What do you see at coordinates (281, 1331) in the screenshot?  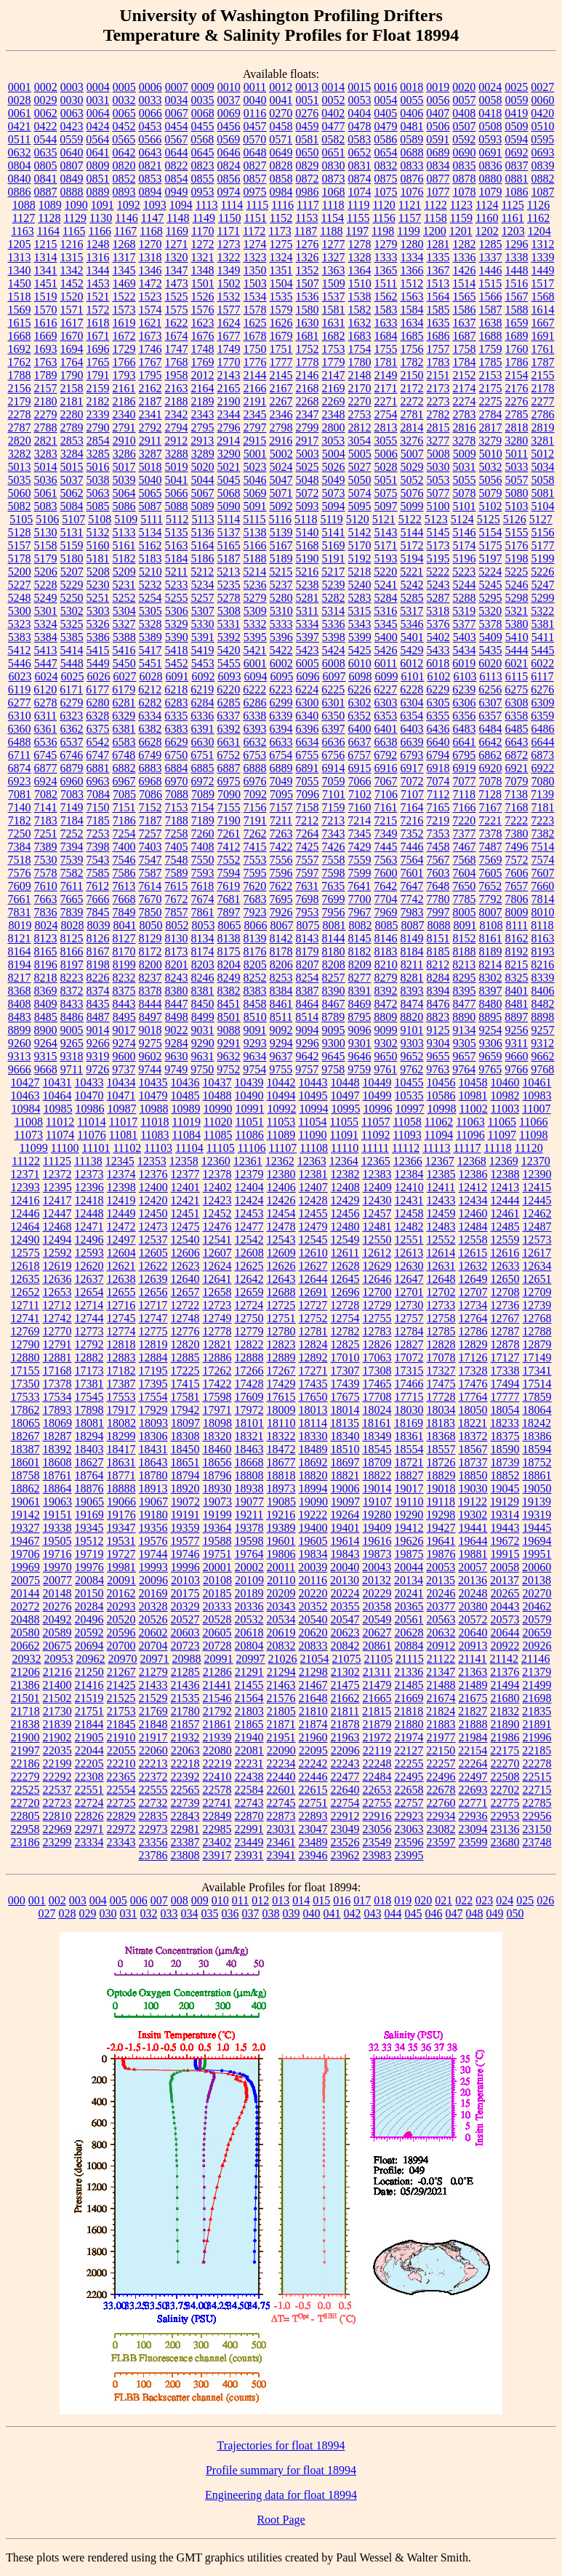 I see `12780` at bounding box center [281, 1331].